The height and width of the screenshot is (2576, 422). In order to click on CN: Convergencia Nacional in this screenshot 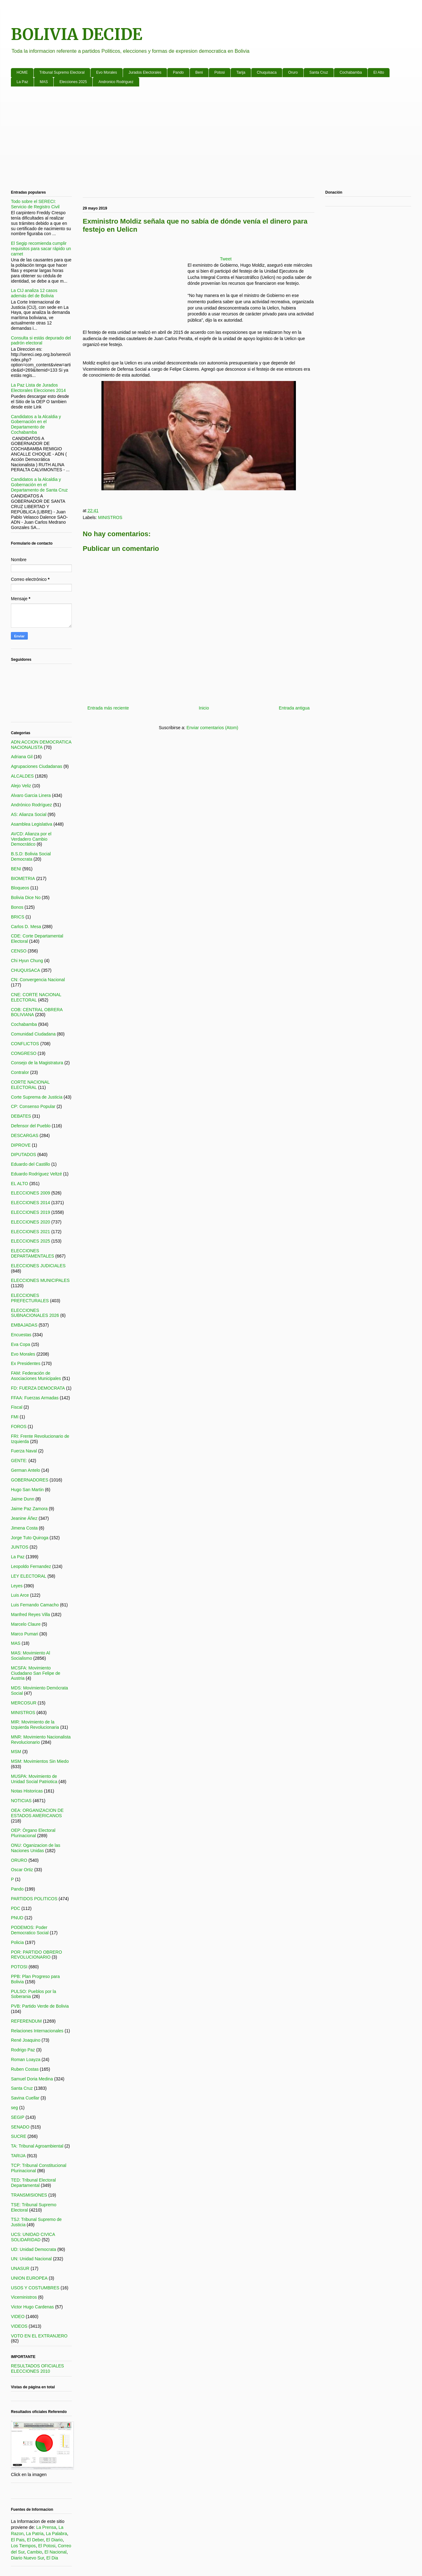, I will do `click(38, 979)`.